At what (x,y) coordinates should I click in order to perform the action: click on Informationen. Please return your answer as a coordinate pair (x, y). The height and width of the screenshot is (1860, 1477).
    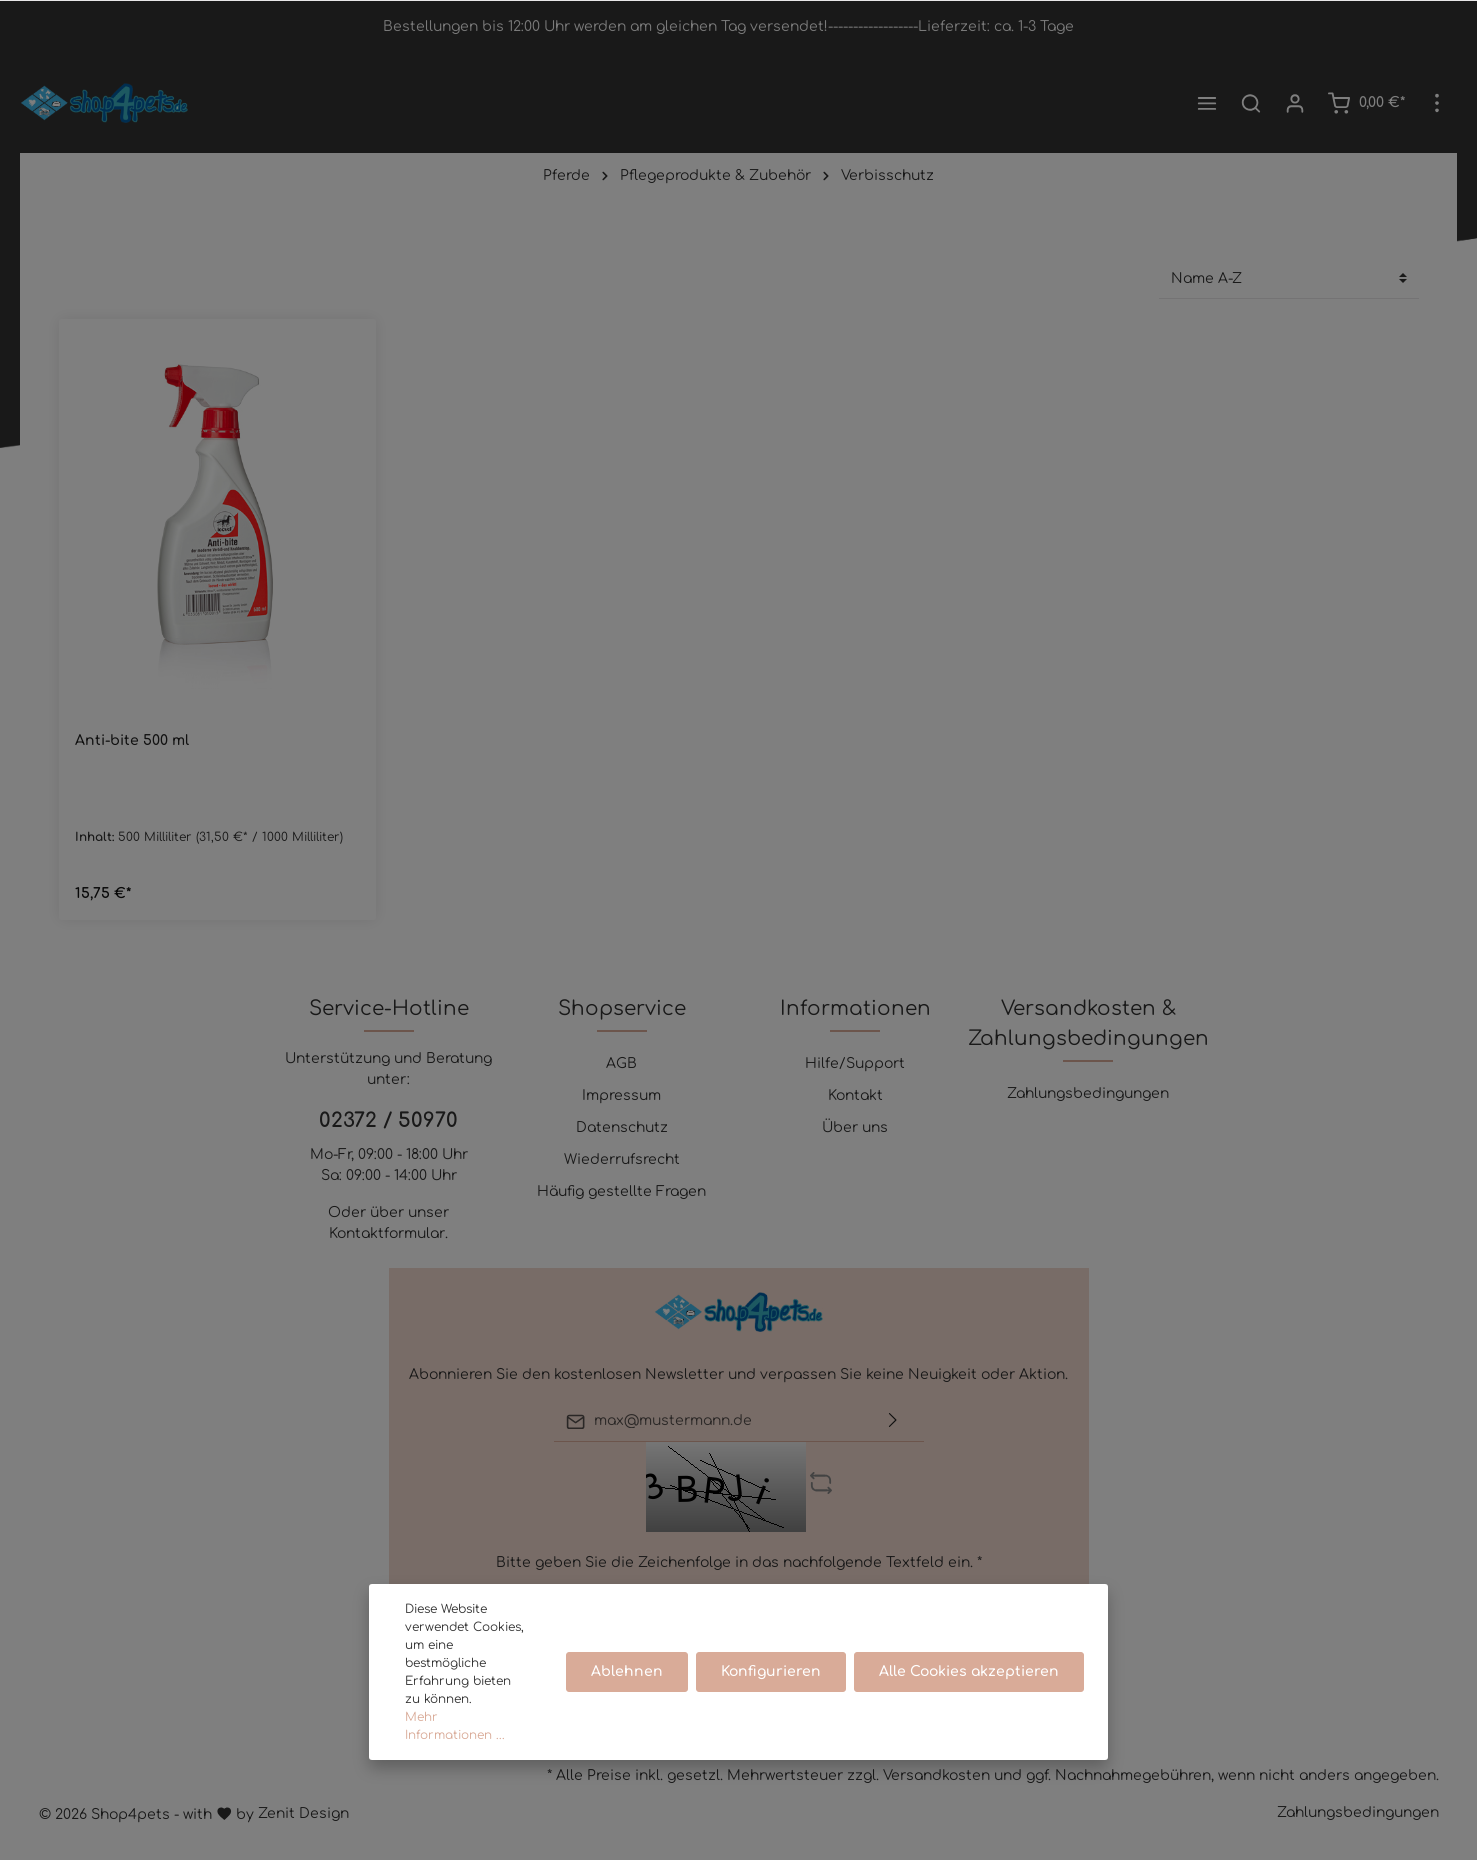
    Looking at the image, I should click on (855, 1008).